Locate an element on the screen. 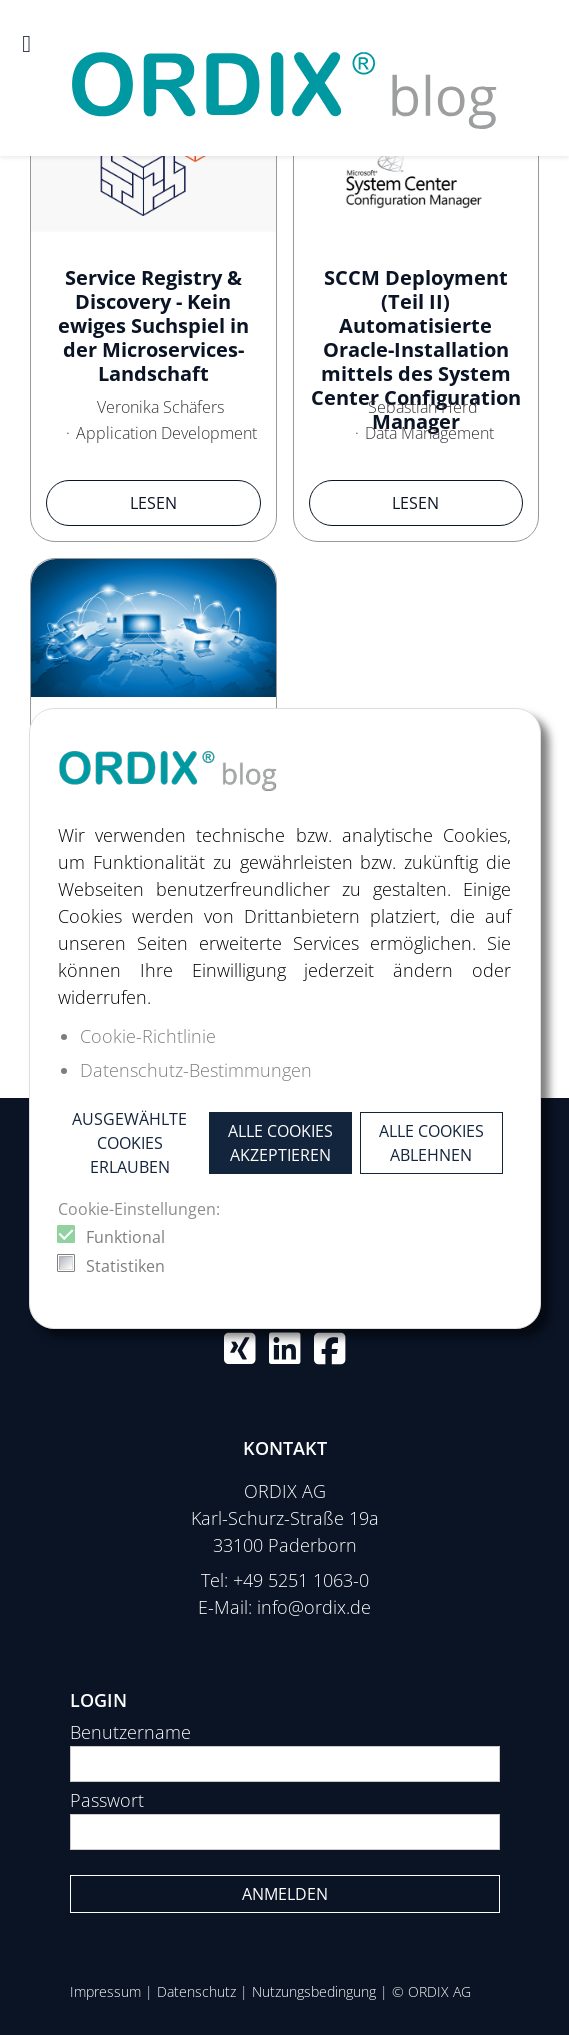 This screenshot has width=569, height=2035. Anmelden is located at coordinates (285, 1894).